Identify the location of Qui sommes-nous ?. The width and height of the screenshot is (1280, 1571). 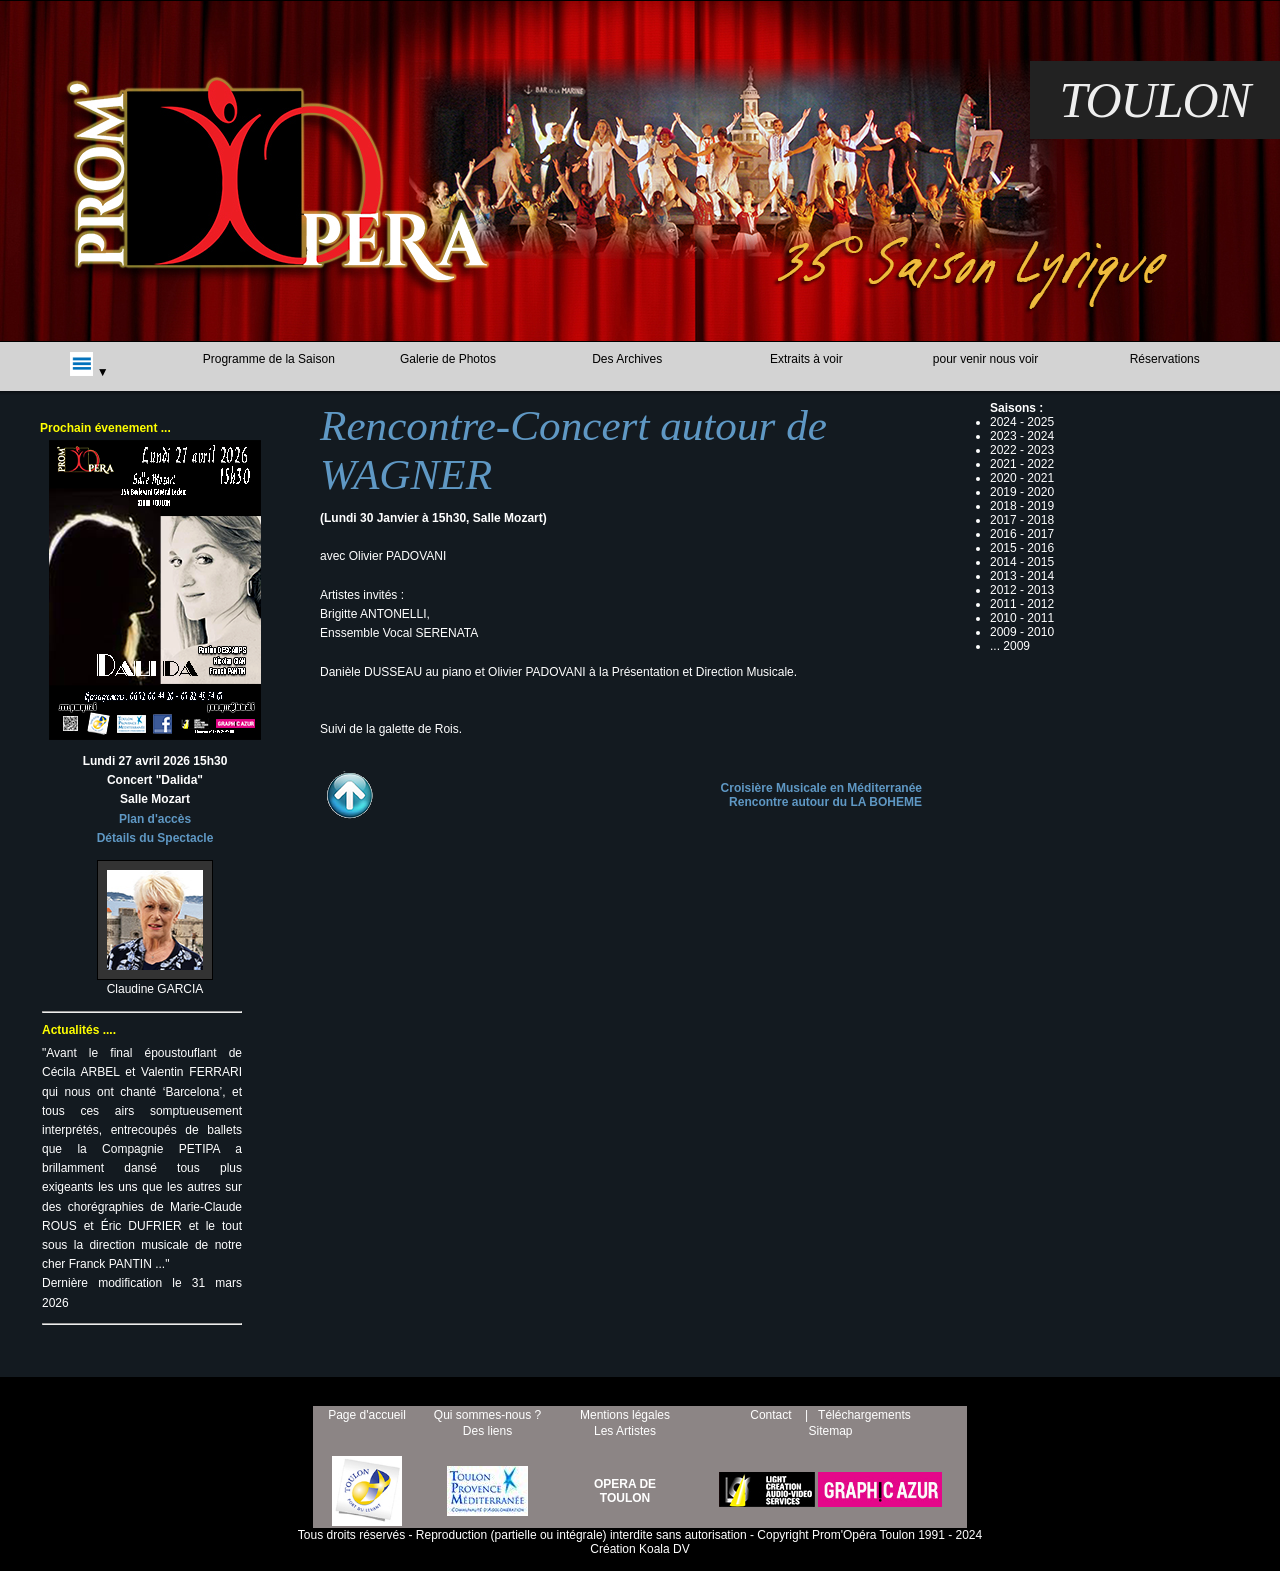
(487, 1415).